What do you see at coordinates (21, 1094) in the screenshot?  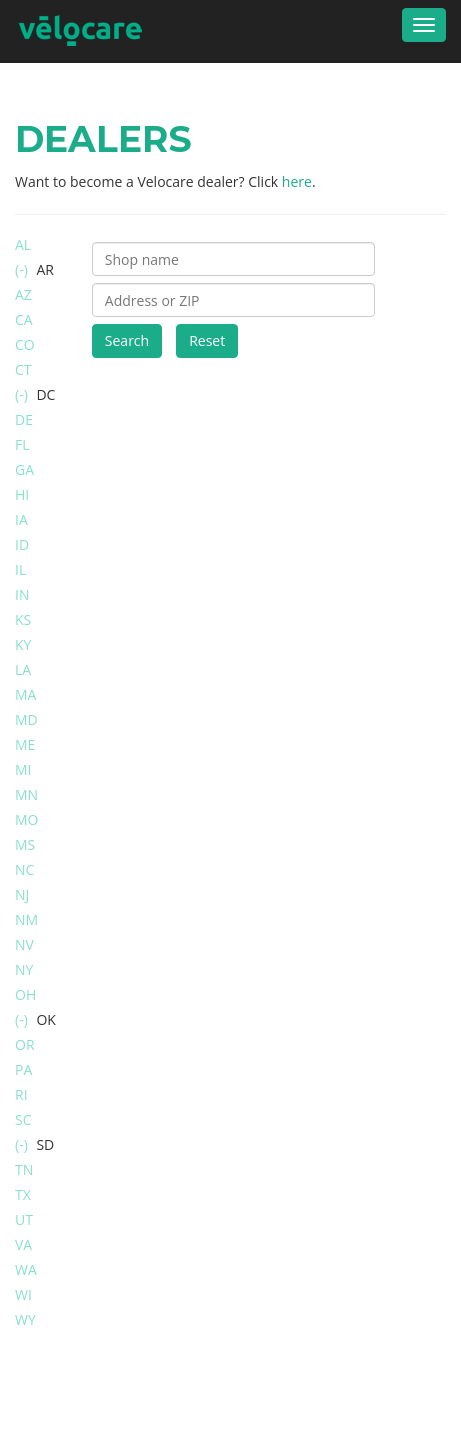 I see `RI` at bounding box center [21, 1094].